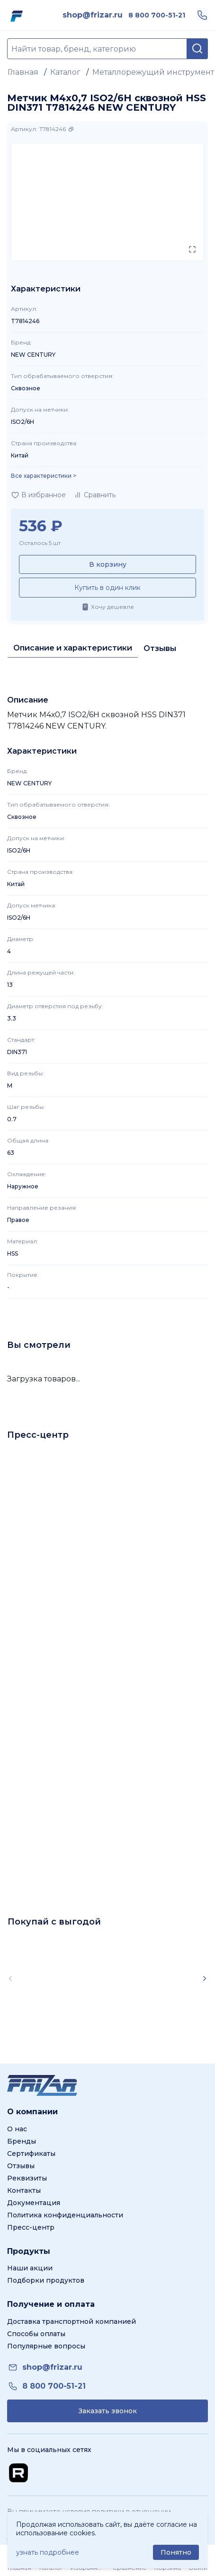 The image size is (215, 2576). I want to click on [Scroll right], so click(204, 1978).